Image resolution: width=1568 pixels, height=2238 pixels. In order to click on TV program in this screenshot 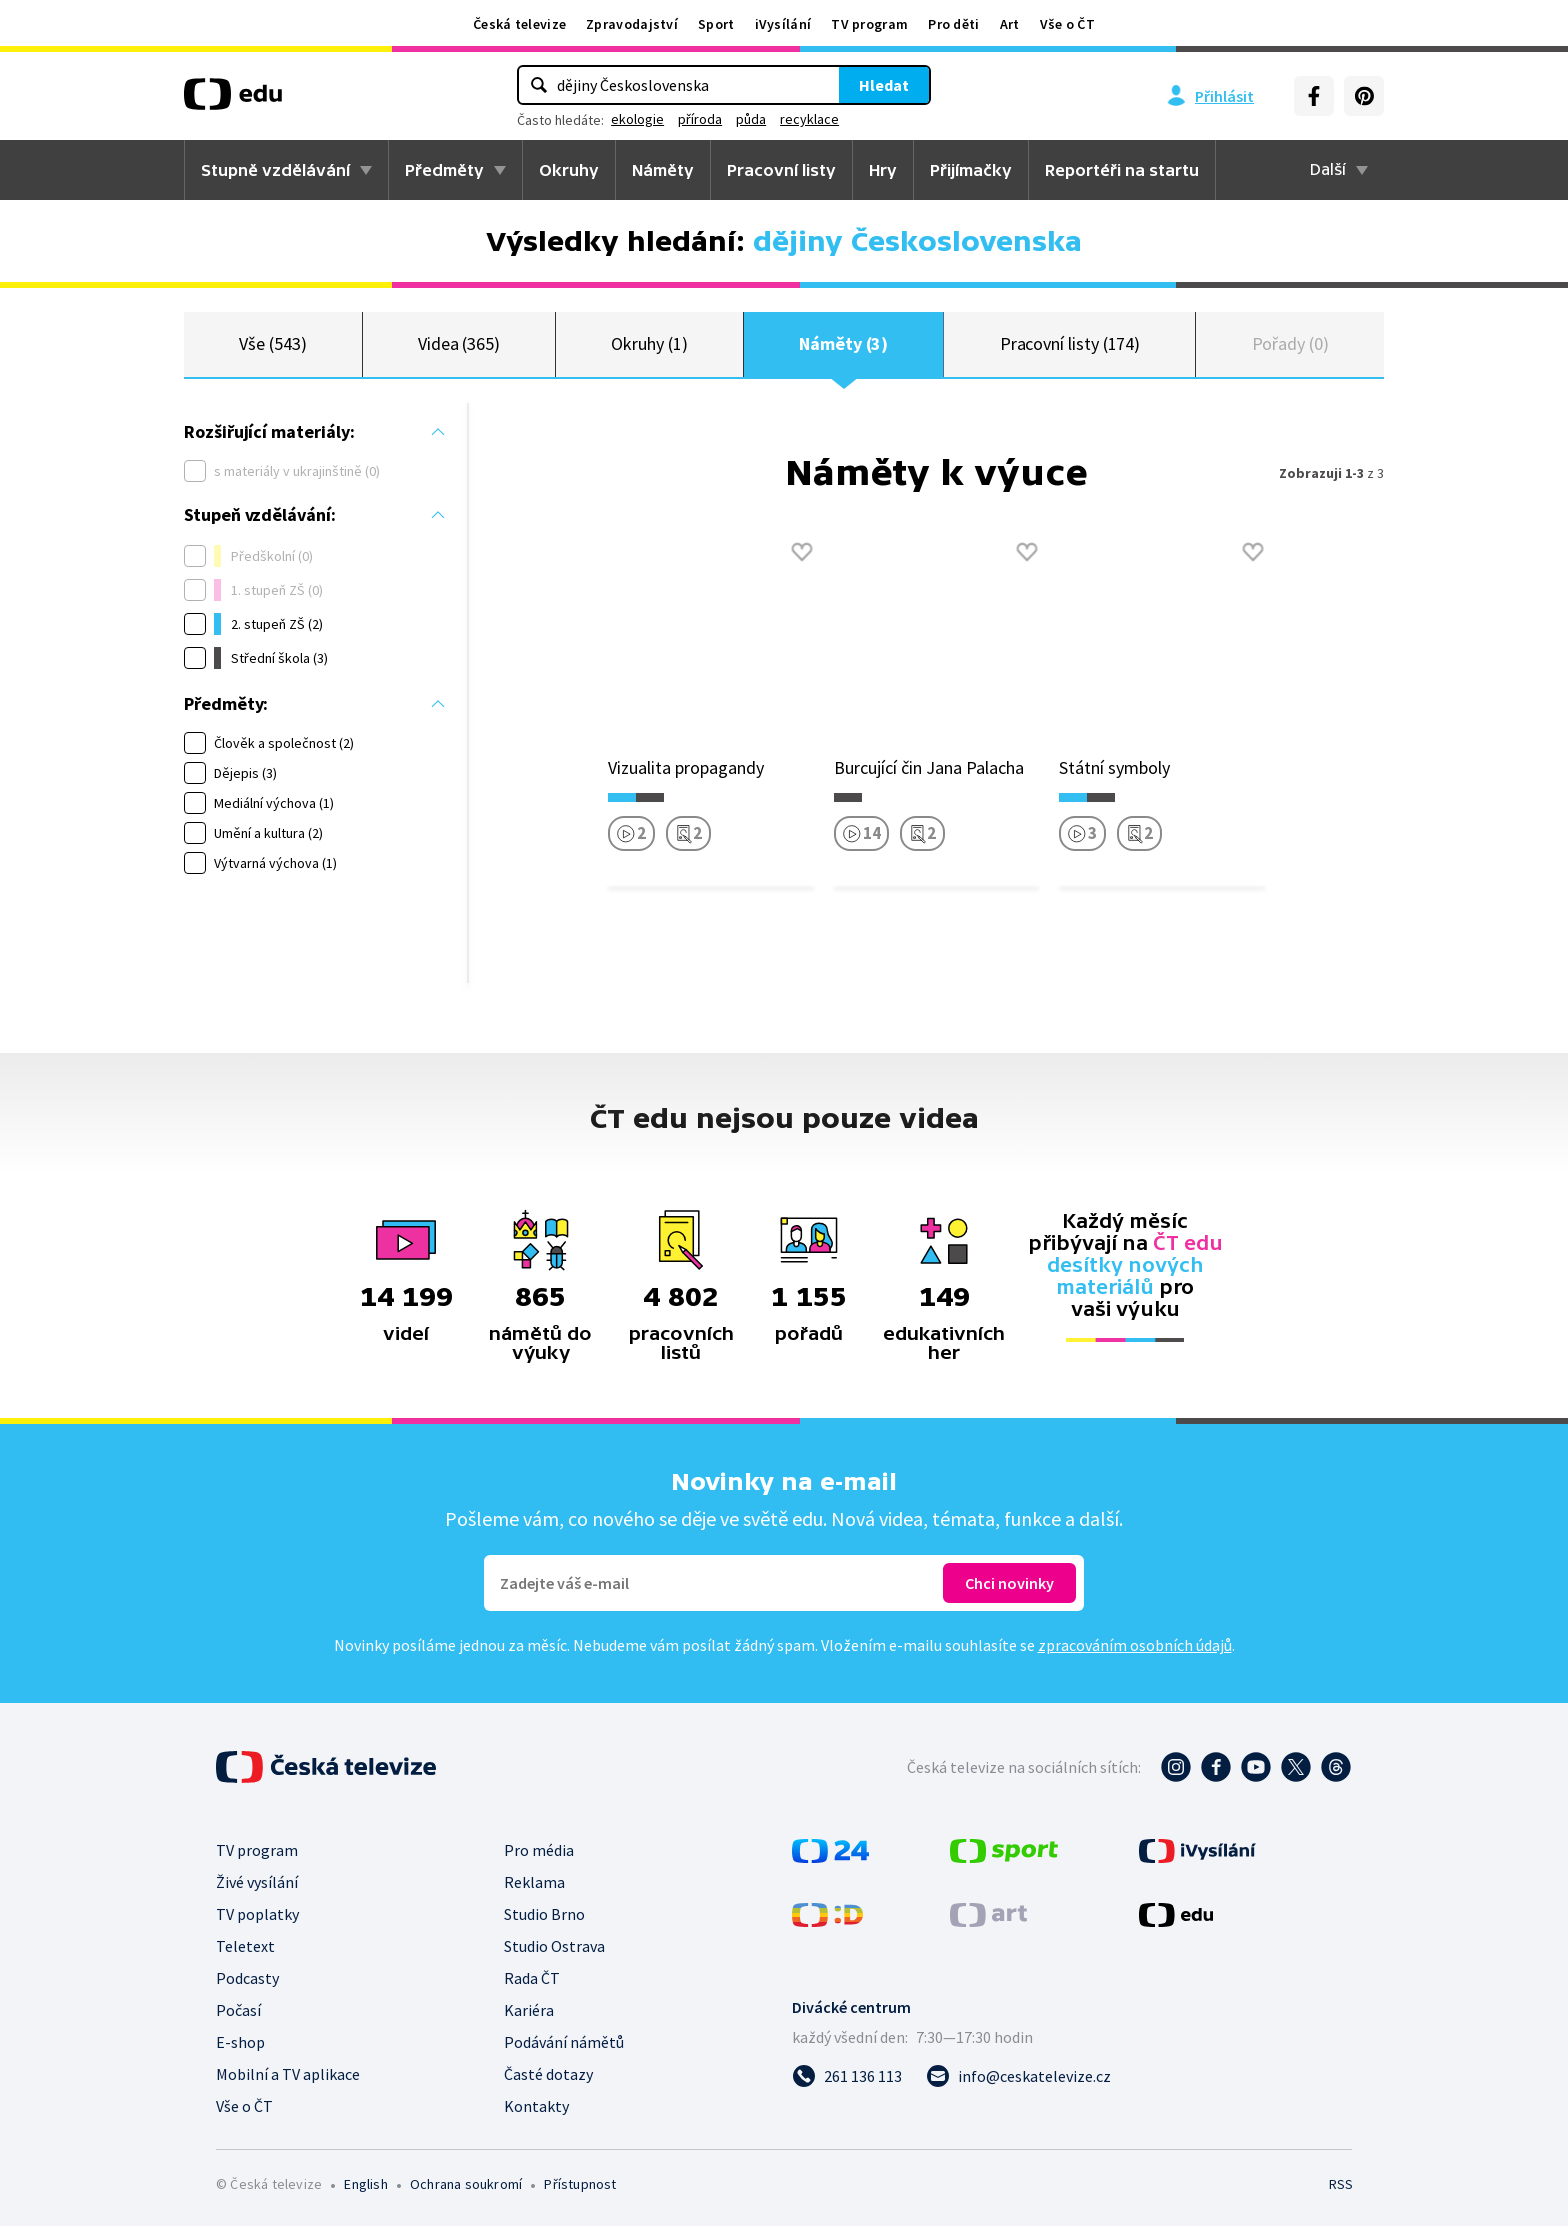, I will do `click(869, 24)`.